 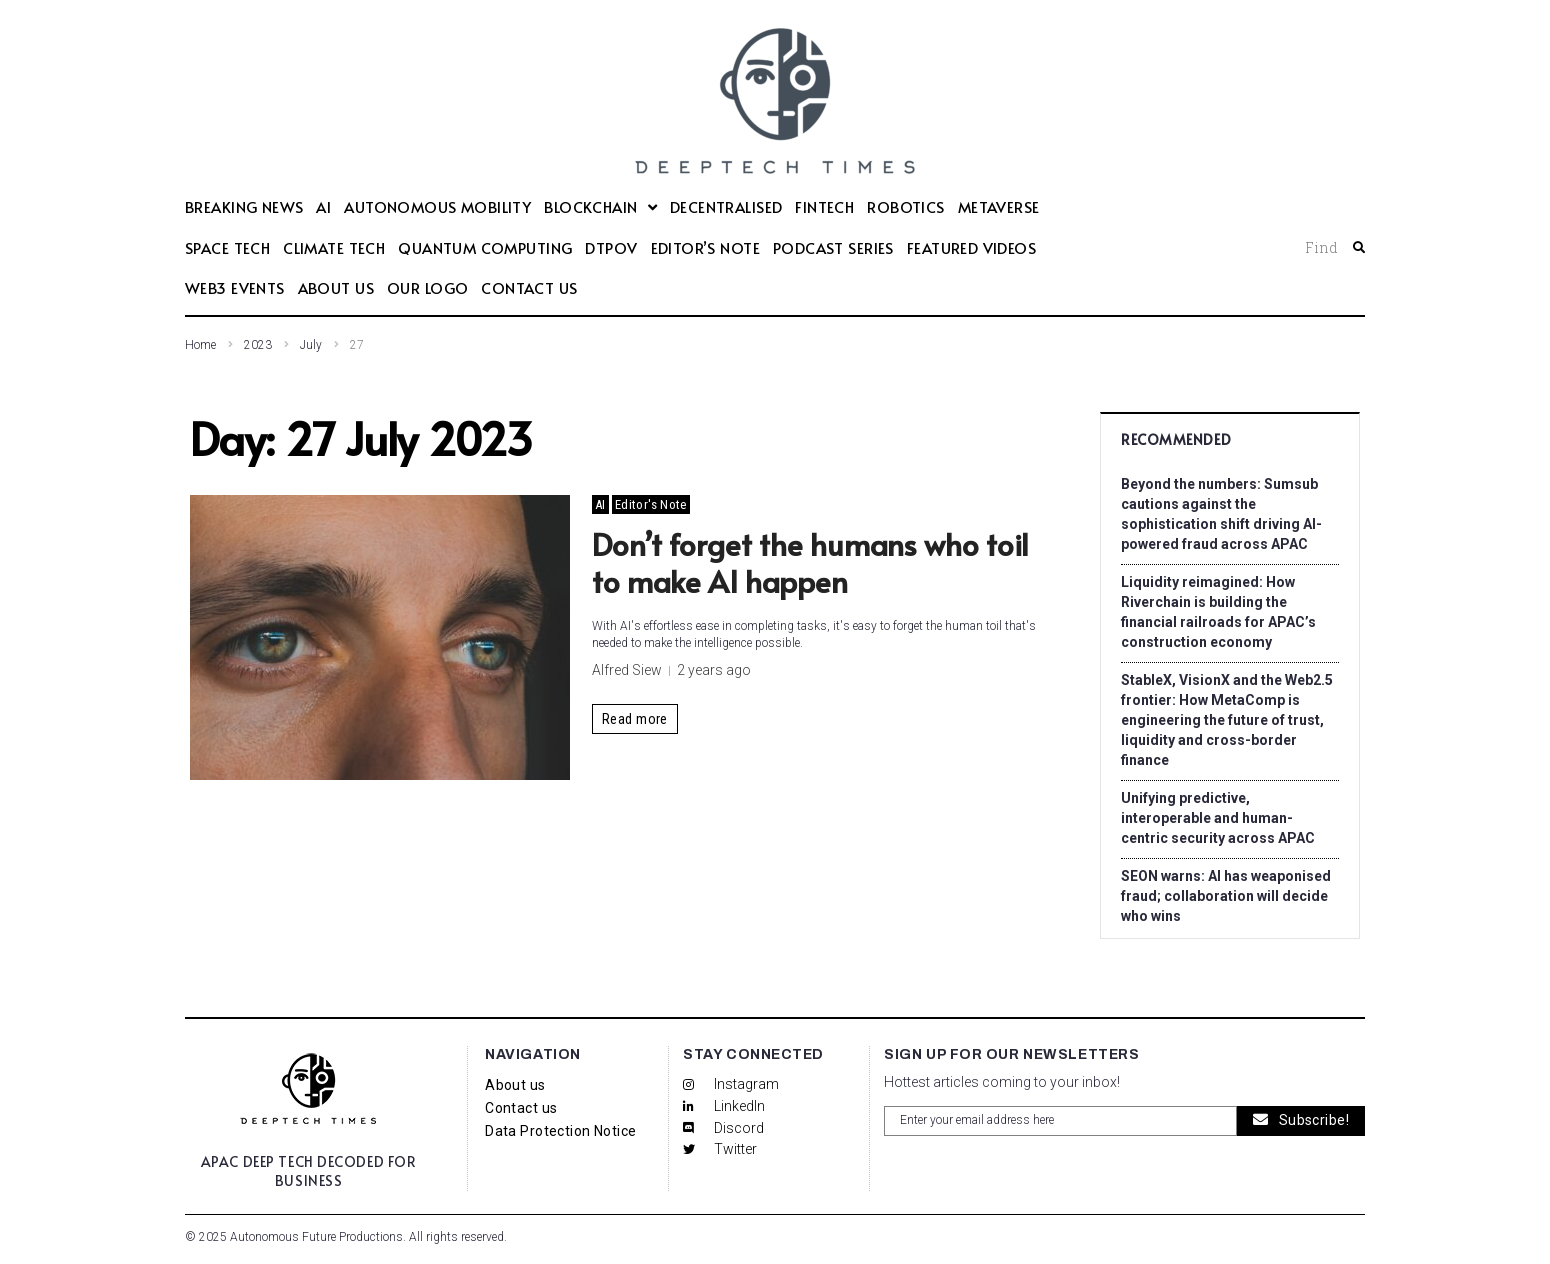 What do you see at coordinates (1221, 514) in the screenshot?
I see `Beyond the numbers: Sumsub cautions against the sophistication shift driving AI-powered fraud across APAC` at bounding box center [1221, 514].